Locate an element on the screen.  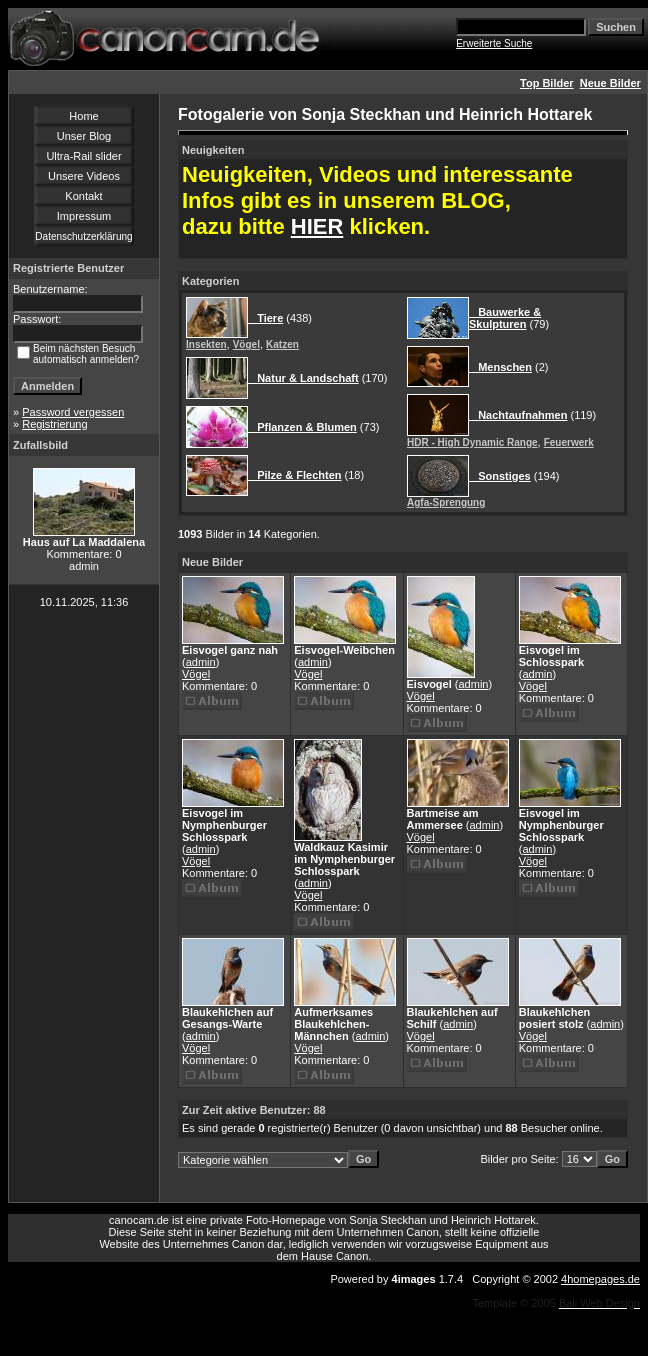
Natur & Landschaft is located at coordinates (303, 378).